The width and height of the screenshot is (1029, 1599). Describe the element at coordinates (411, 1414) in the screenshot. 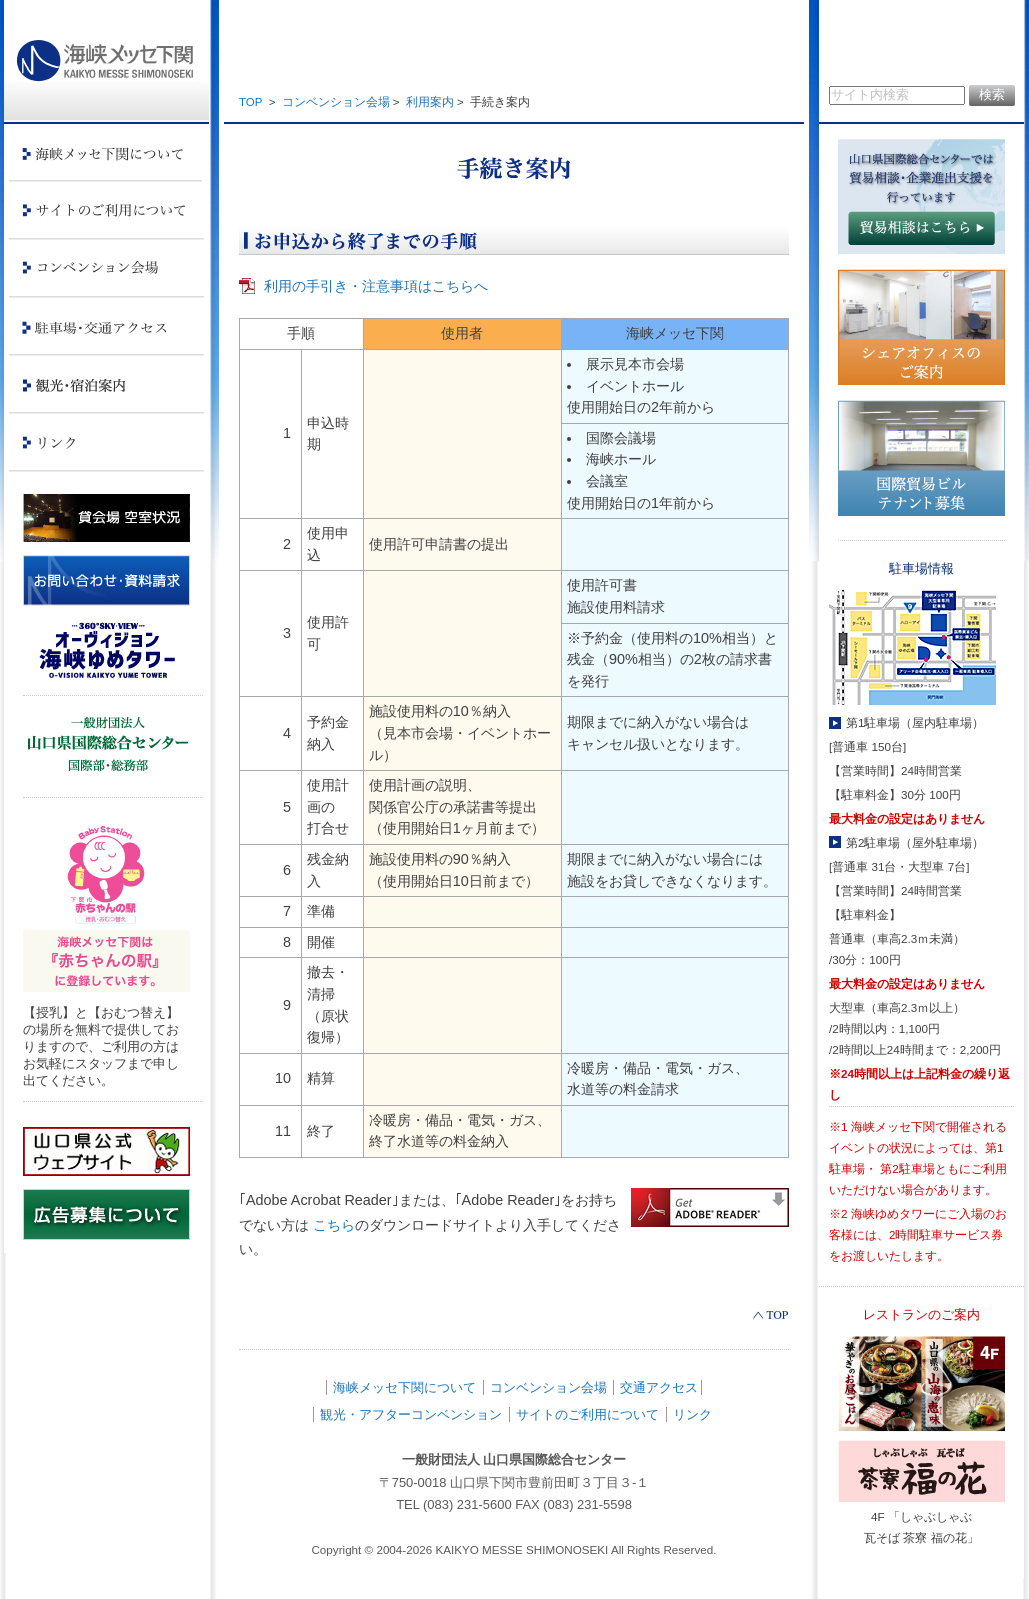

I see `観光・アフターコンベンション` at that location.